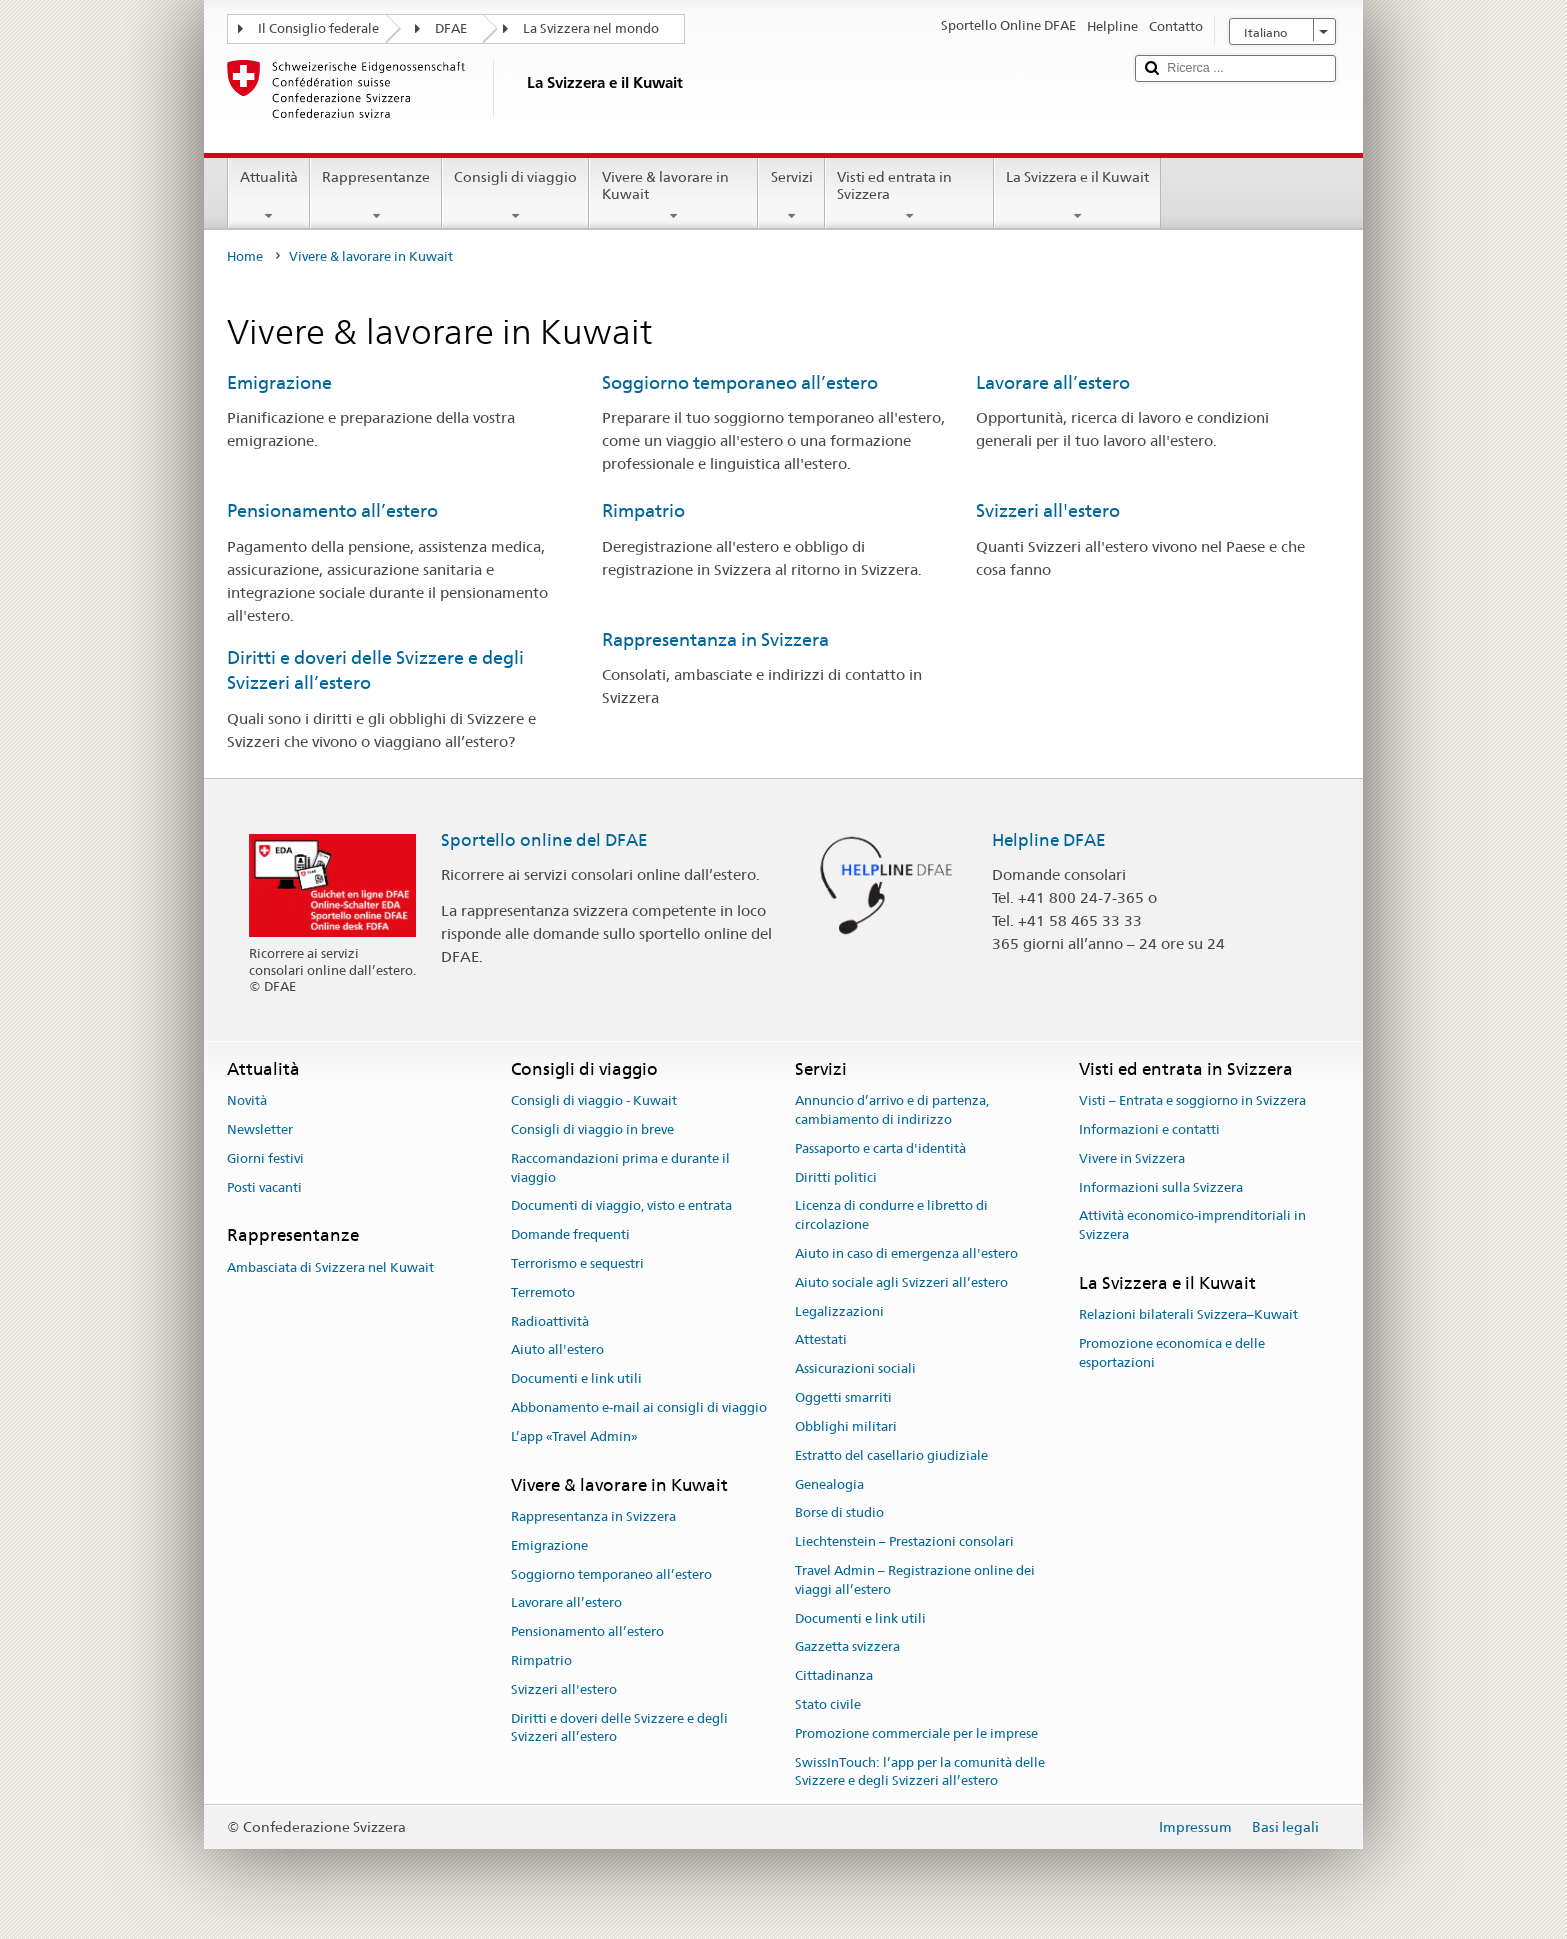 The width and height of the screenshot is (1567, 1939). Describe the element at coordinates (1048, 510) in the screenshot. I see `Svizzeri all'estero` at that location.